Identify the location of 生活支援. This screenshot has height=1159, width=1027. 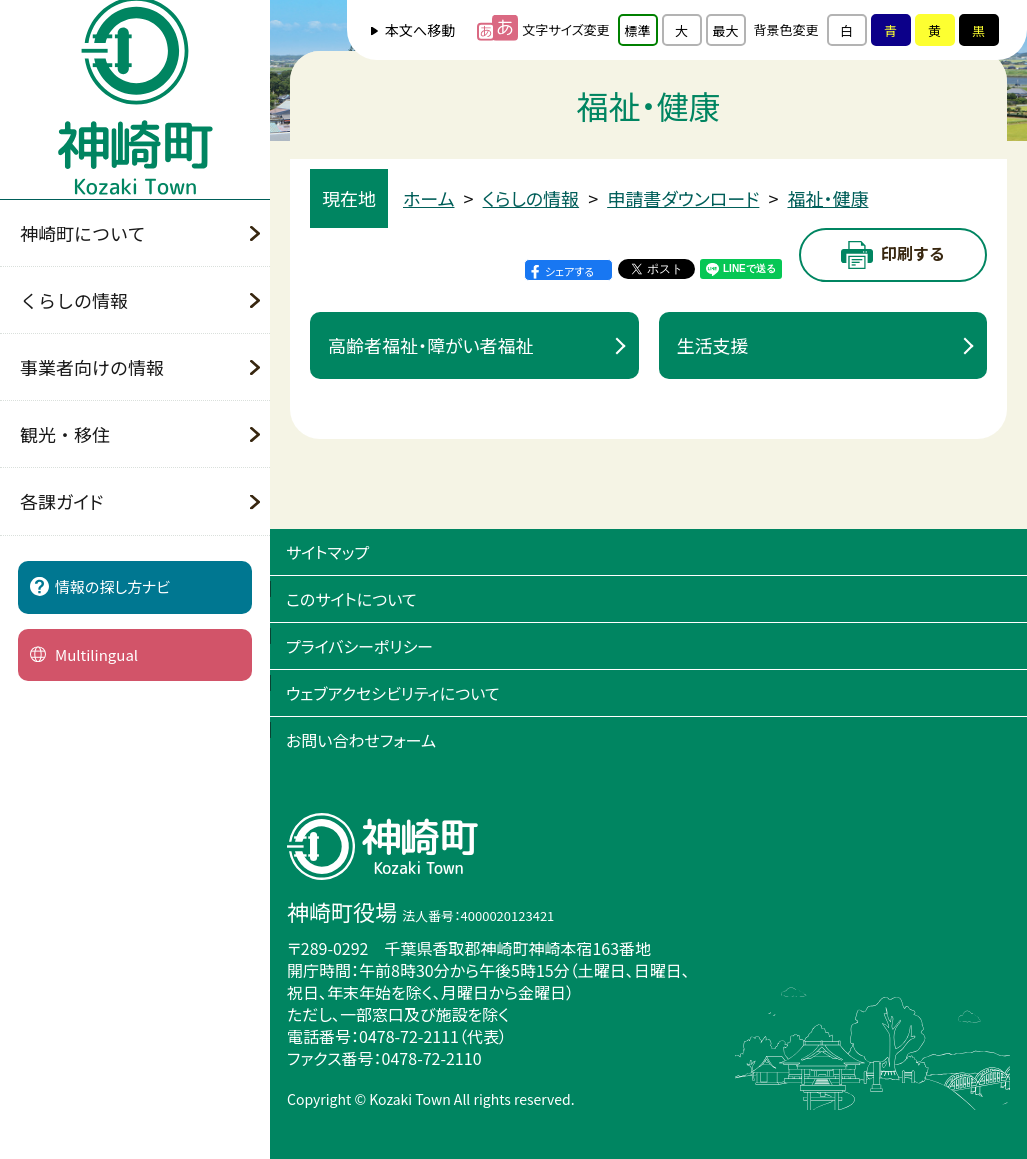
(713, 345).